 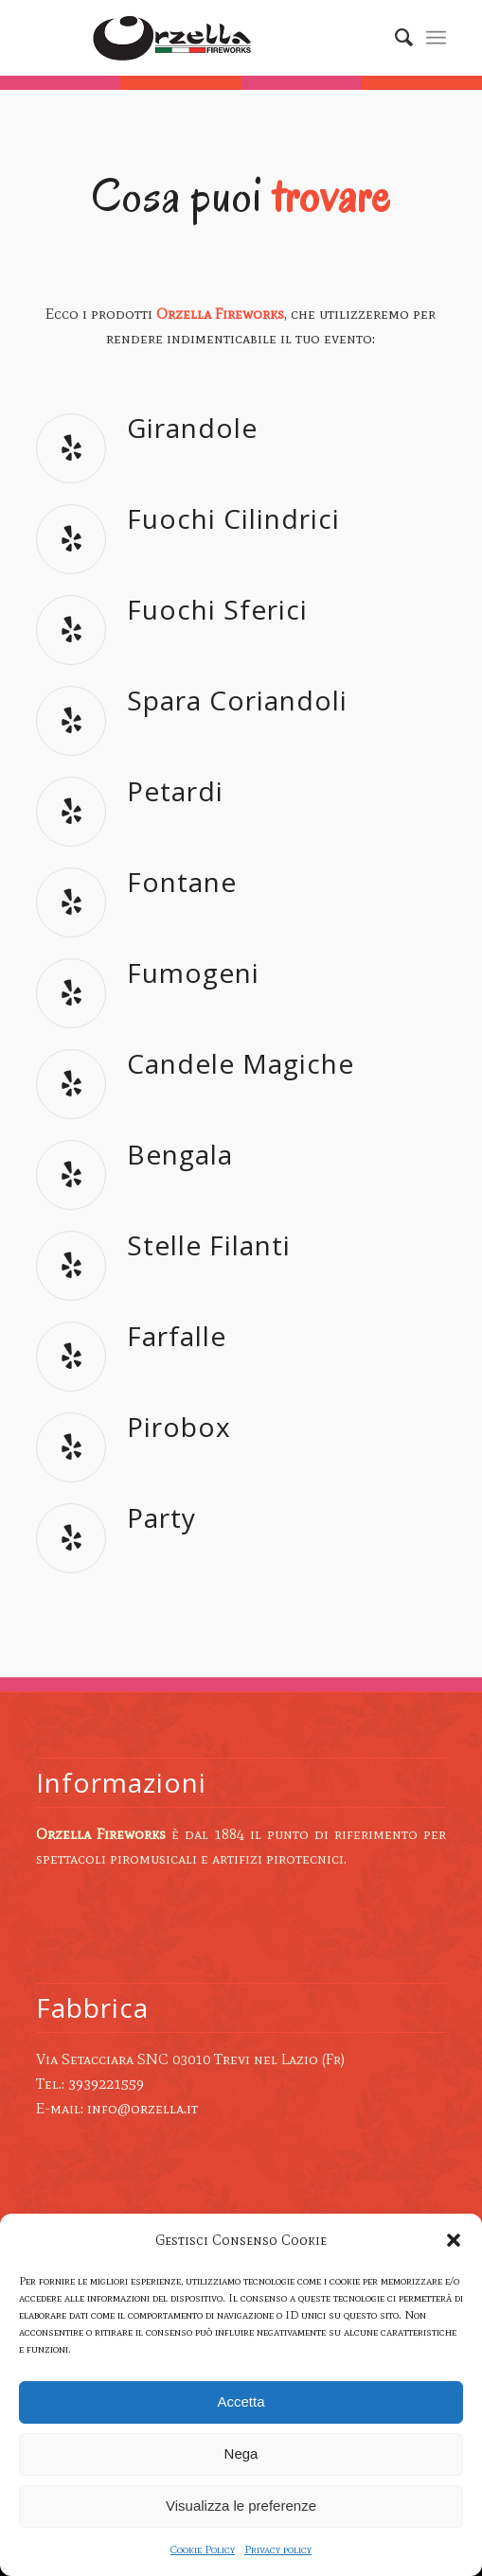 What do you see at coordinates (237, 700) in the screenshot?
I see `Spara Coriandoli` at bounding box center [237, 700].